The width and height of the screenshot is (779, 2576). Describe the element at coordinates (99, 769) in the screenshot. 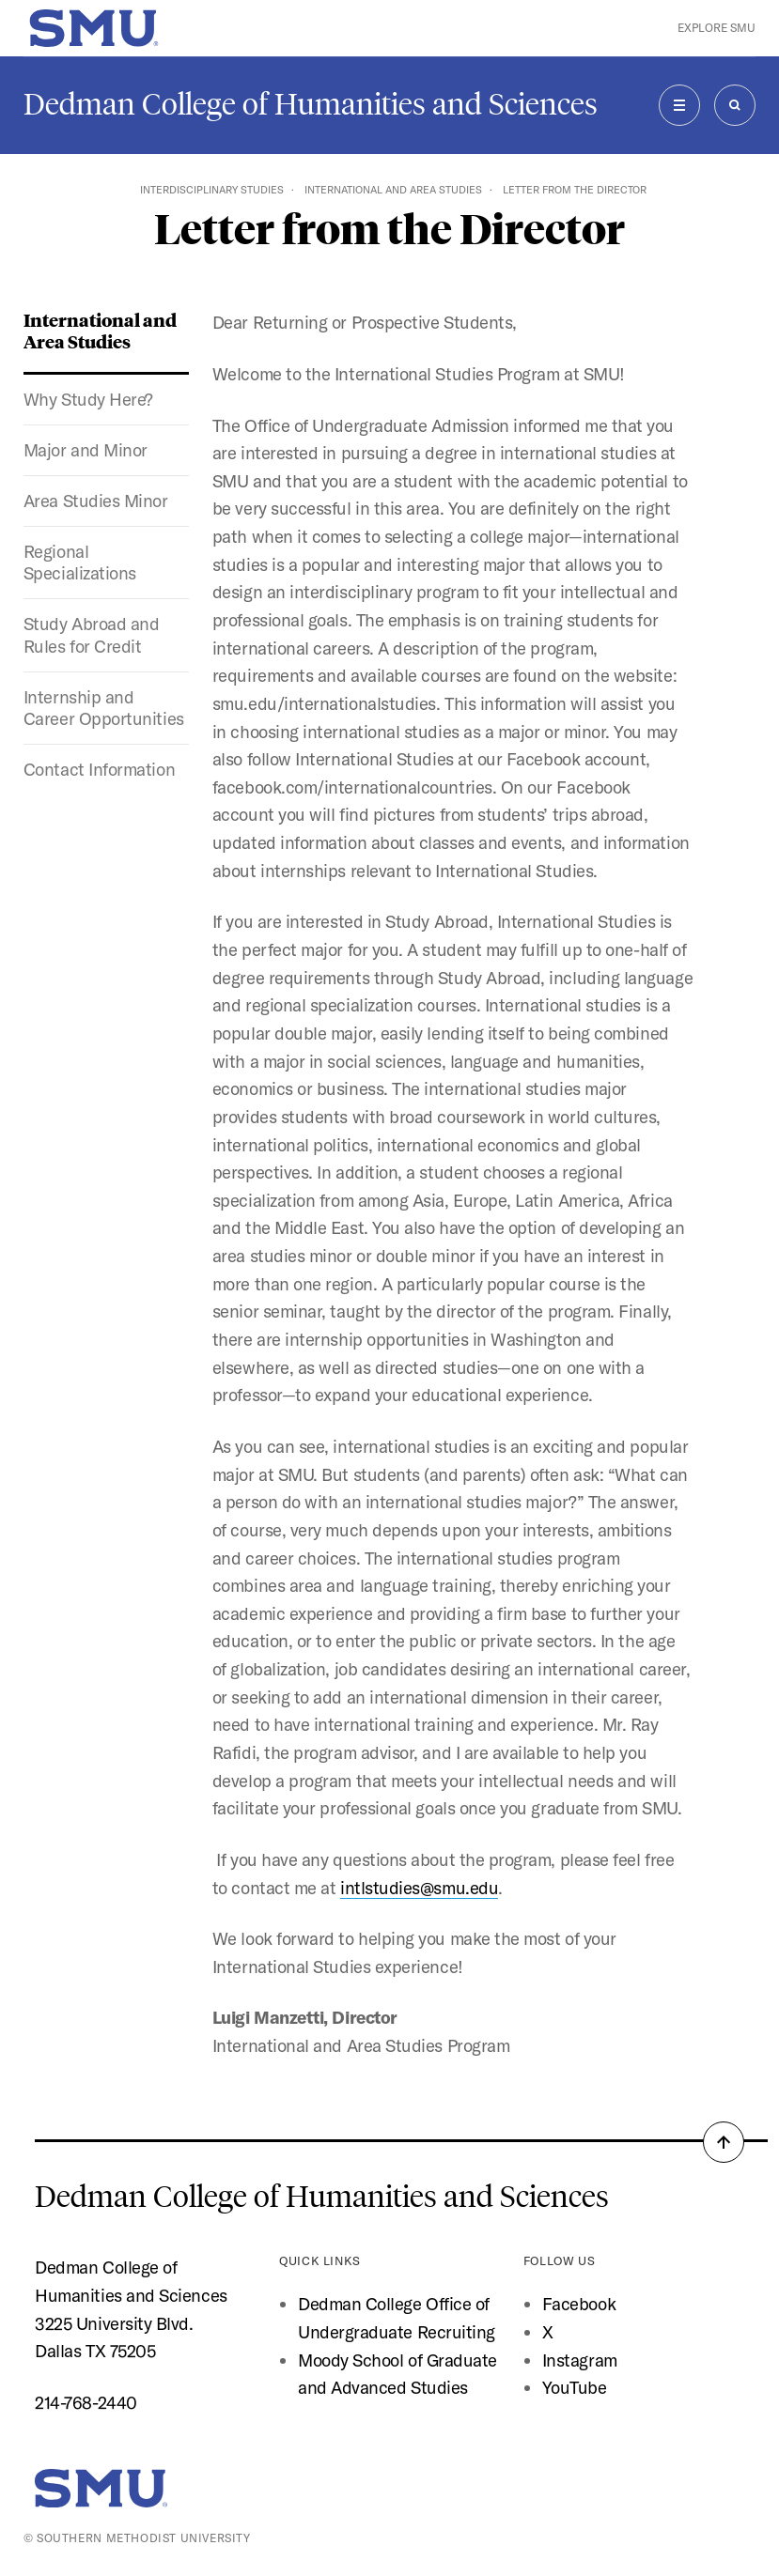

I see `Contact Information` at that location.